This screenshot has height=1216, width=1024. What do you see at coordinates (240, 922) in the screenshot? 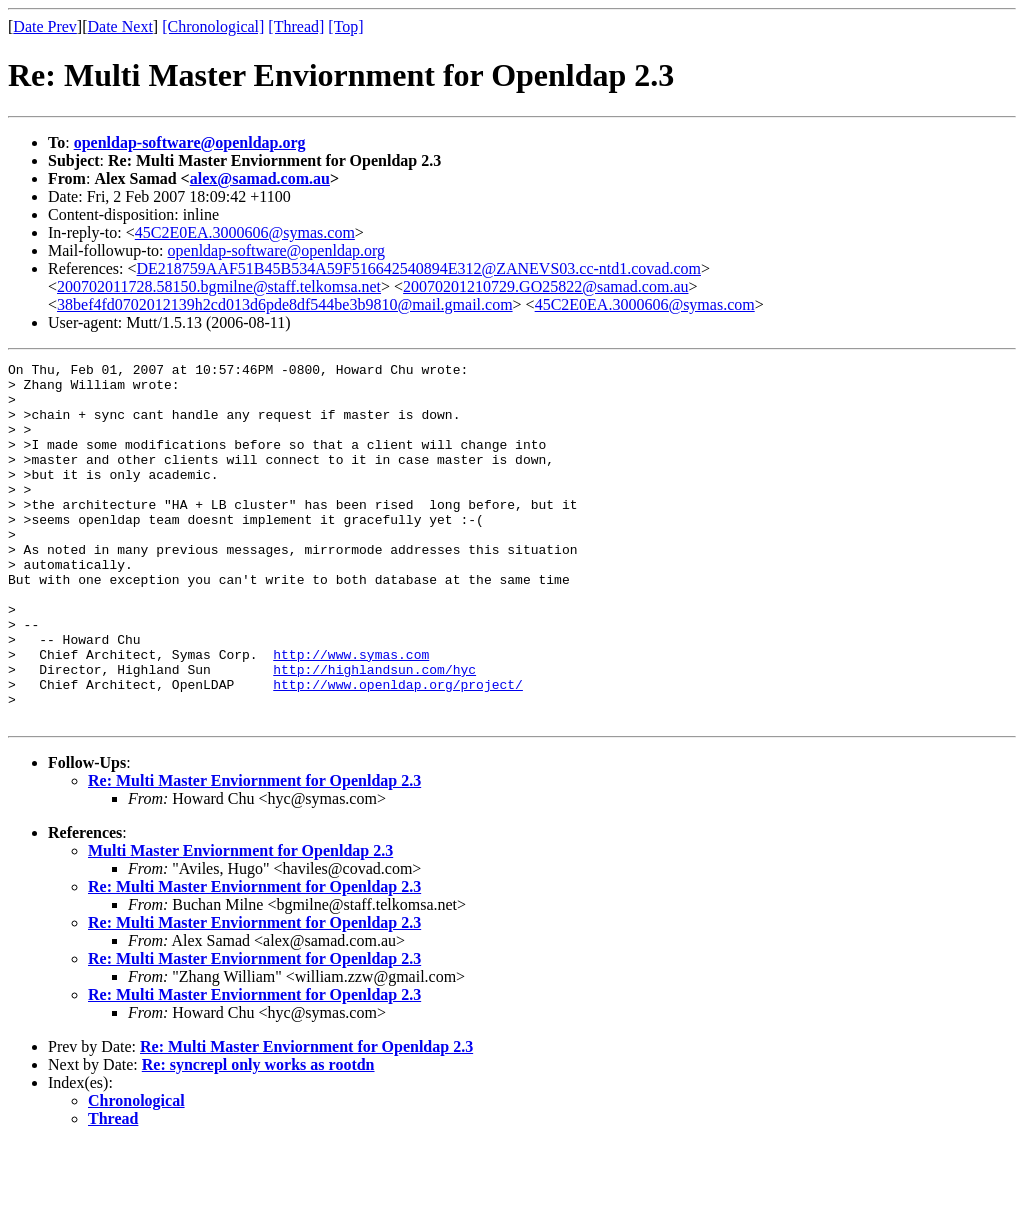
I see `Multi Master Enviornment for Openldap 2.3` at bounding box center [240, 922].